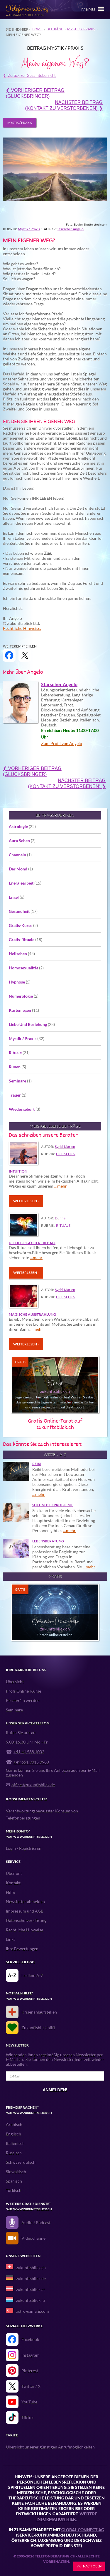 The height and width of the screenshot is (2576, 110). What do you see at coordinates (42, 1814) in the screenshot?
I see `Verantwortungsbewusster Konsum von Telefonberatungen` at bounding box center [42, 1814].